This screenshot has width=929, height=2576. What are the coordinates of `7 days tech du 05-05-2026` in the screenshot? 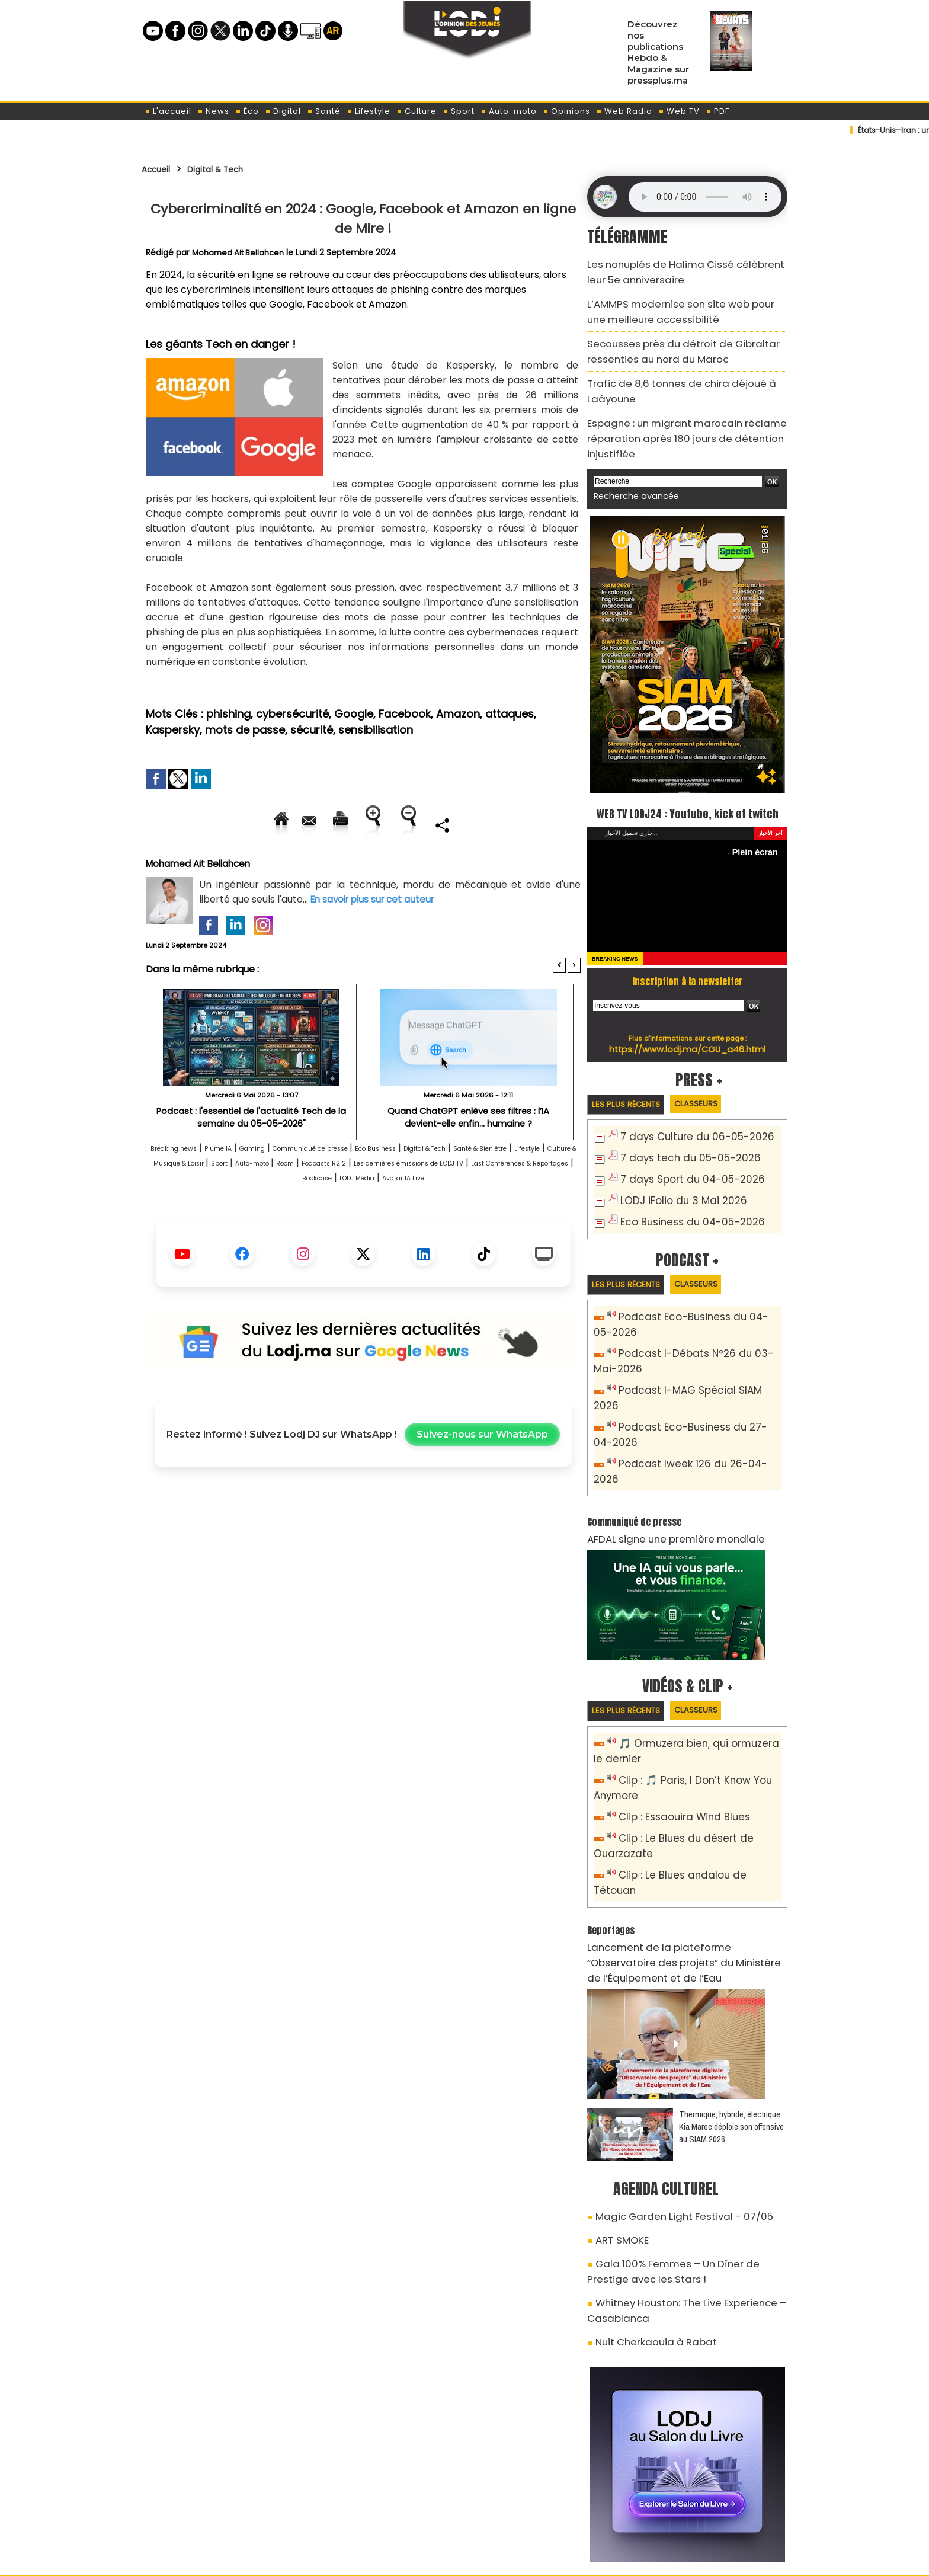 It's located at (680, 1146).